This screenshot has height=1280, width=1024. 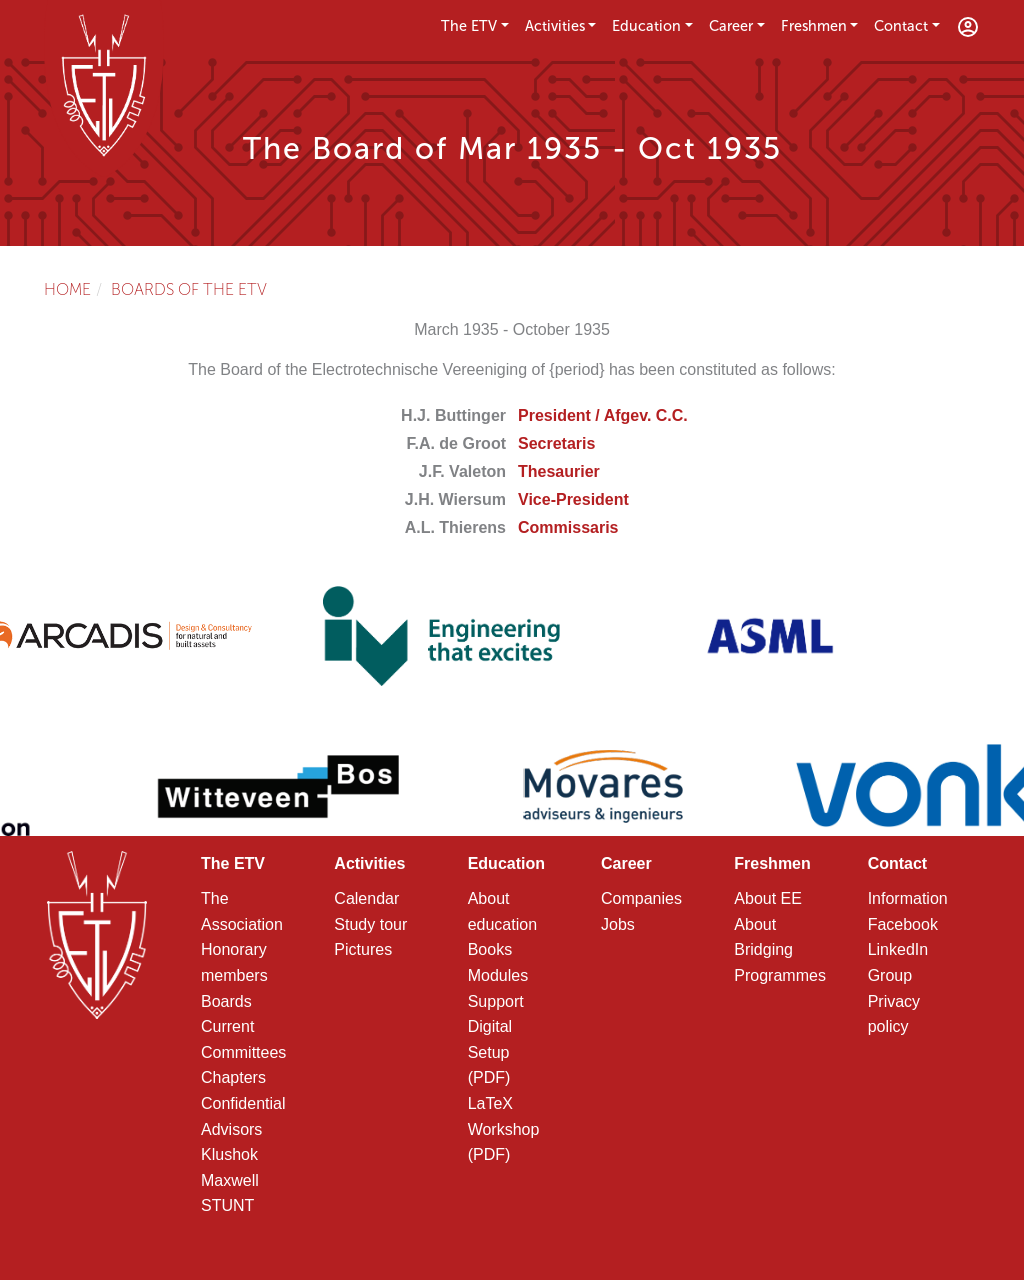 I want to click on Home, so click(x=67, y=289).